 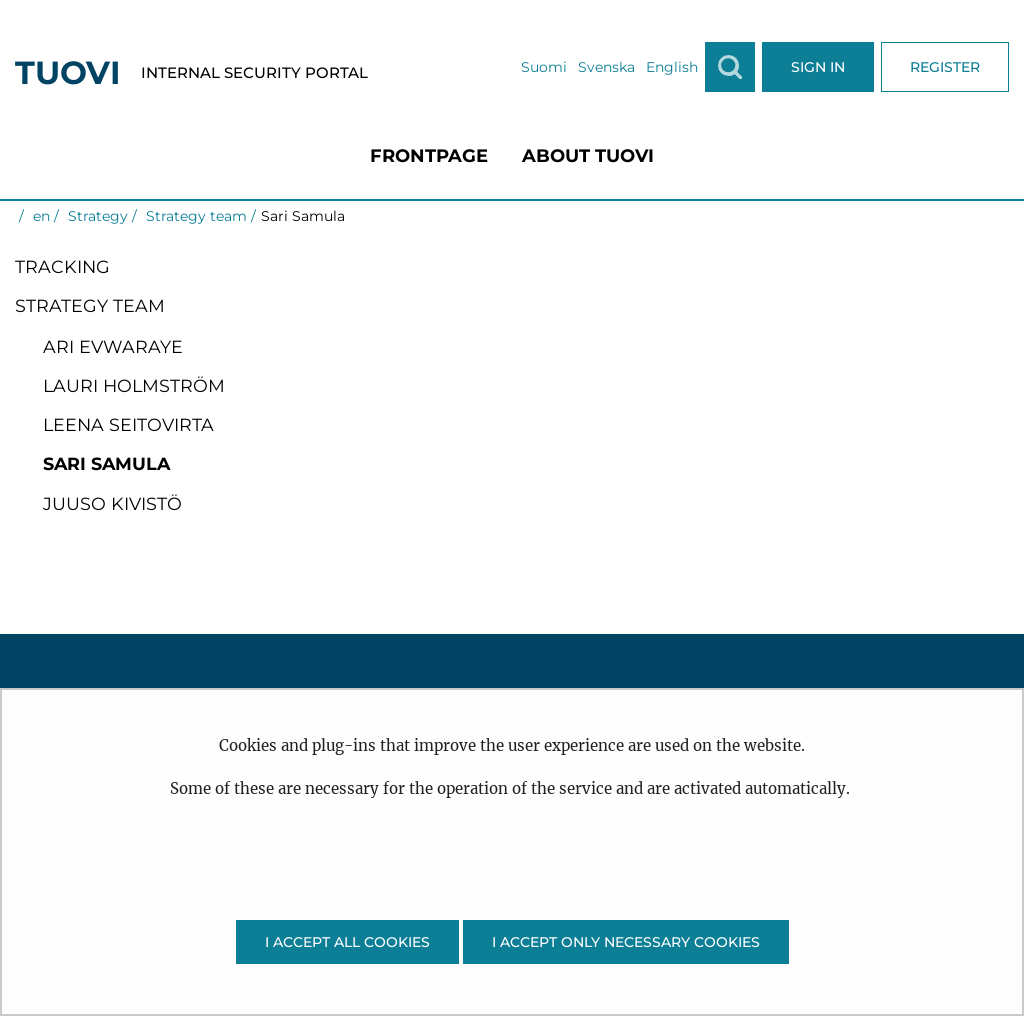 I want to click on Lauri Holmström, so click(x=134, y=385).